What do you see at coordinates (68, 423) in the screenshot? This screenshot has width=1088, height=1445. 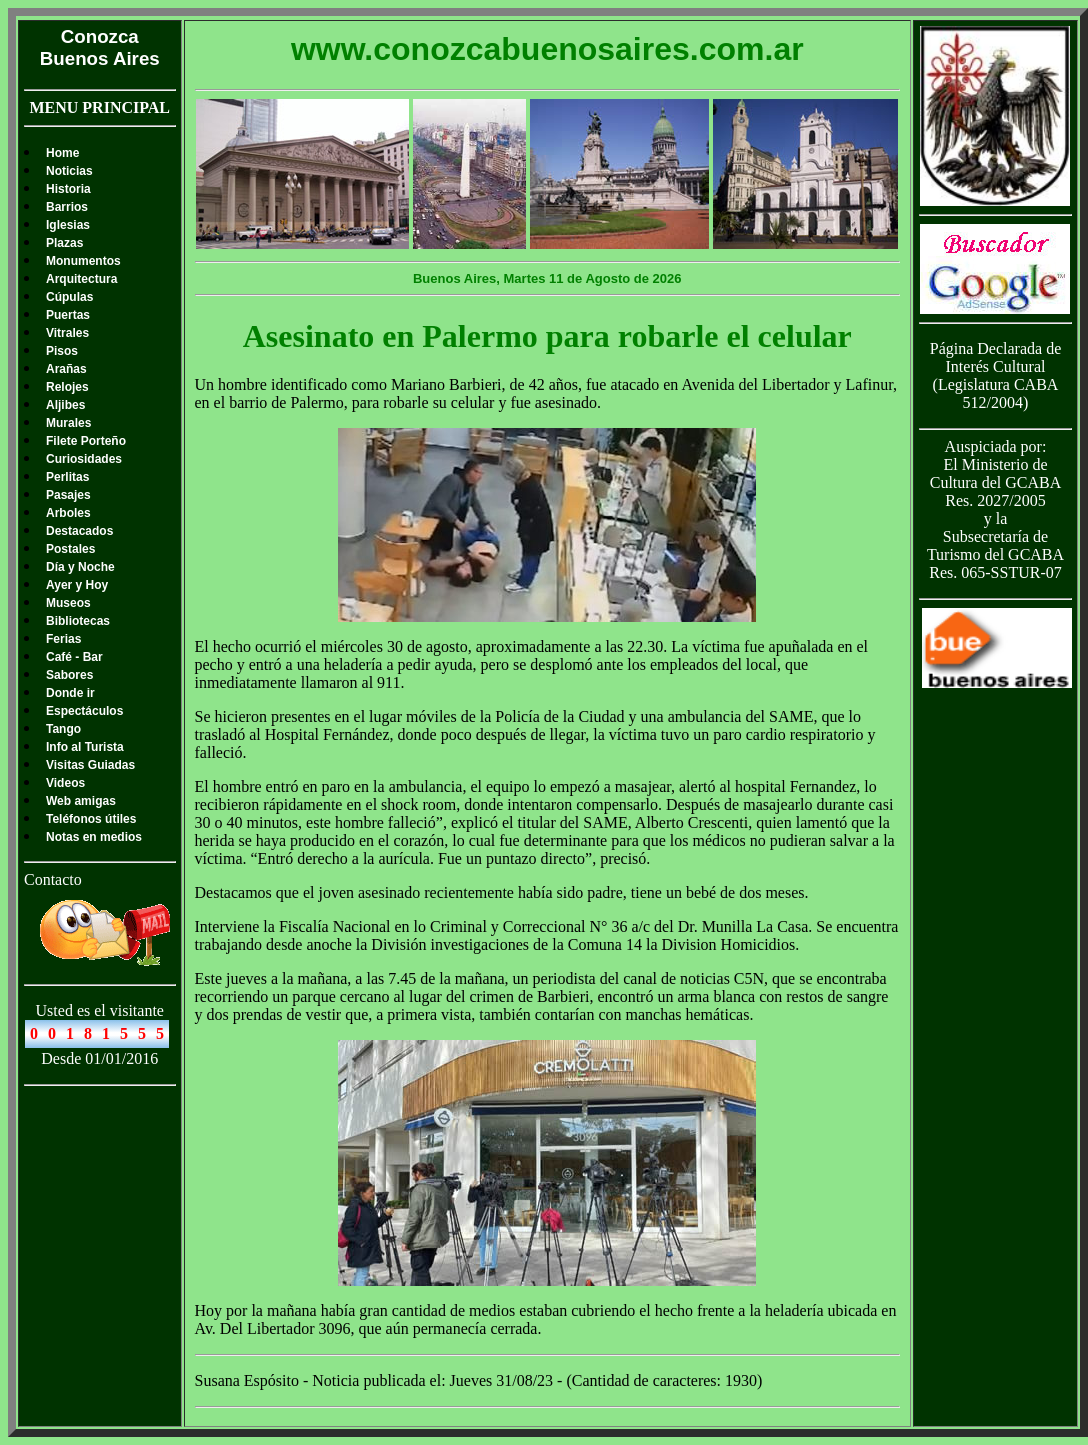 I see `Murales` at bounding box center [68, 423].